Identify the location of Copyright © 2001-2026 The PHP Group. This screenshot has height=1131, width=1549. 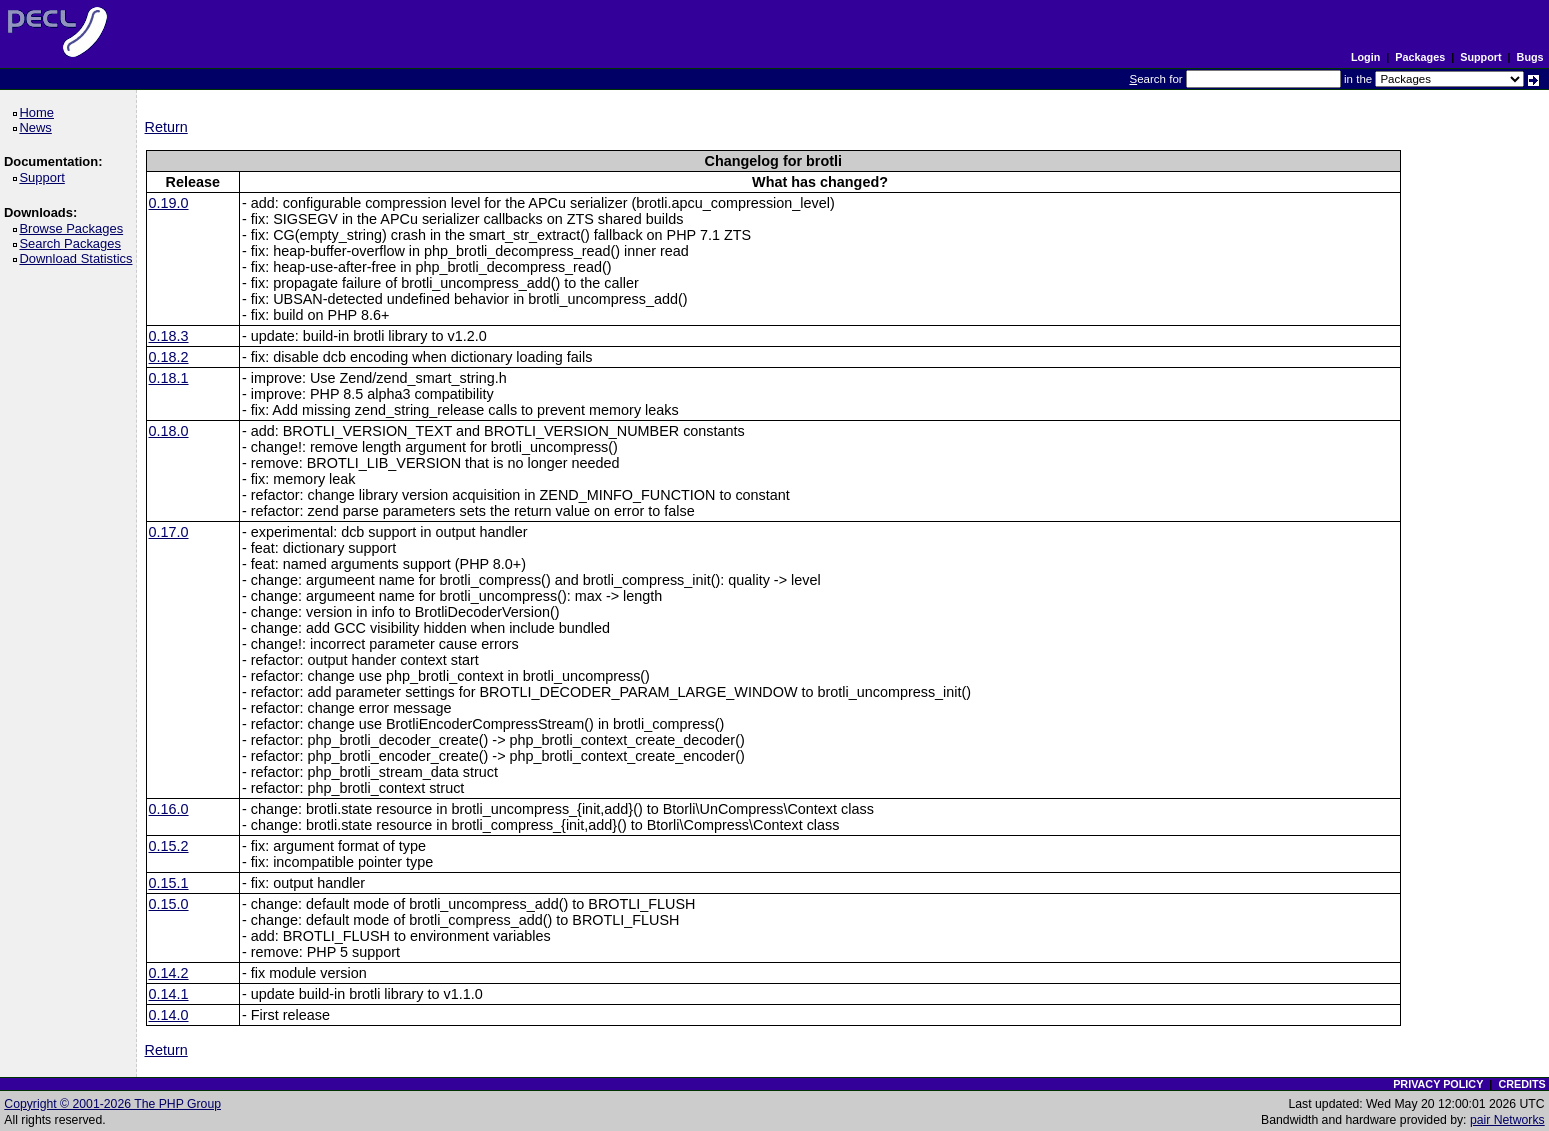
(112, 1104).